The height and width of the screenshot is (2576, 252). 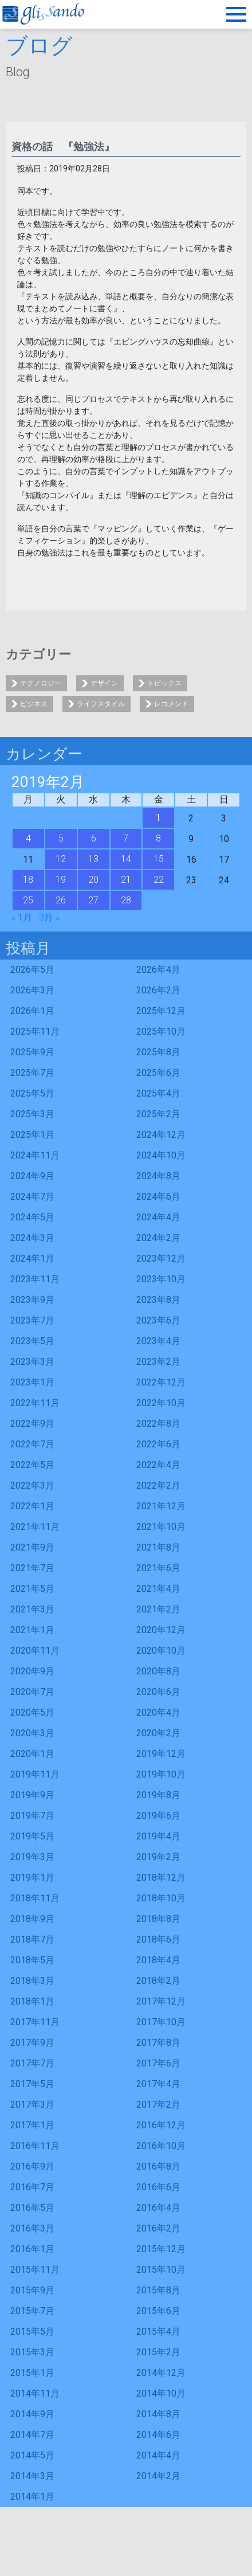 I want to click on 2019年8月, so click(x=158, y=1795).